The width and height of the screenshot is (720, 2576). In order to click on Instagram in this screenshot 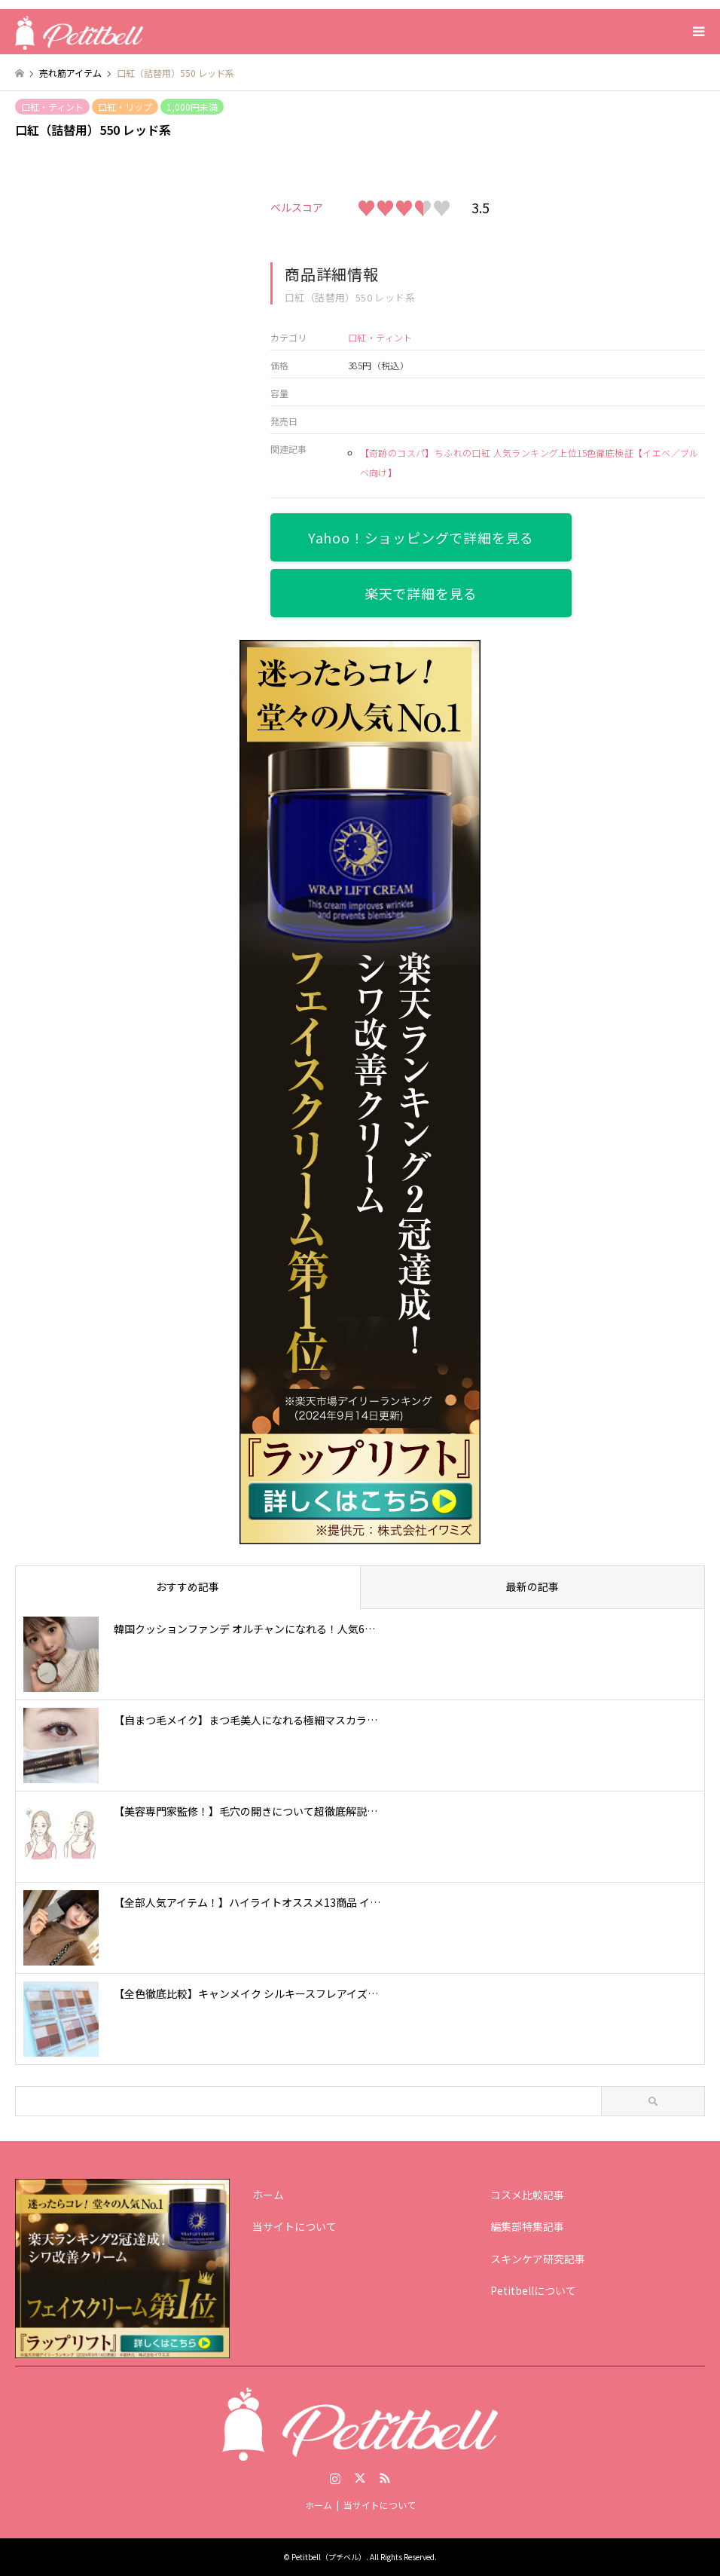, I will do `click(335, 2478)`.